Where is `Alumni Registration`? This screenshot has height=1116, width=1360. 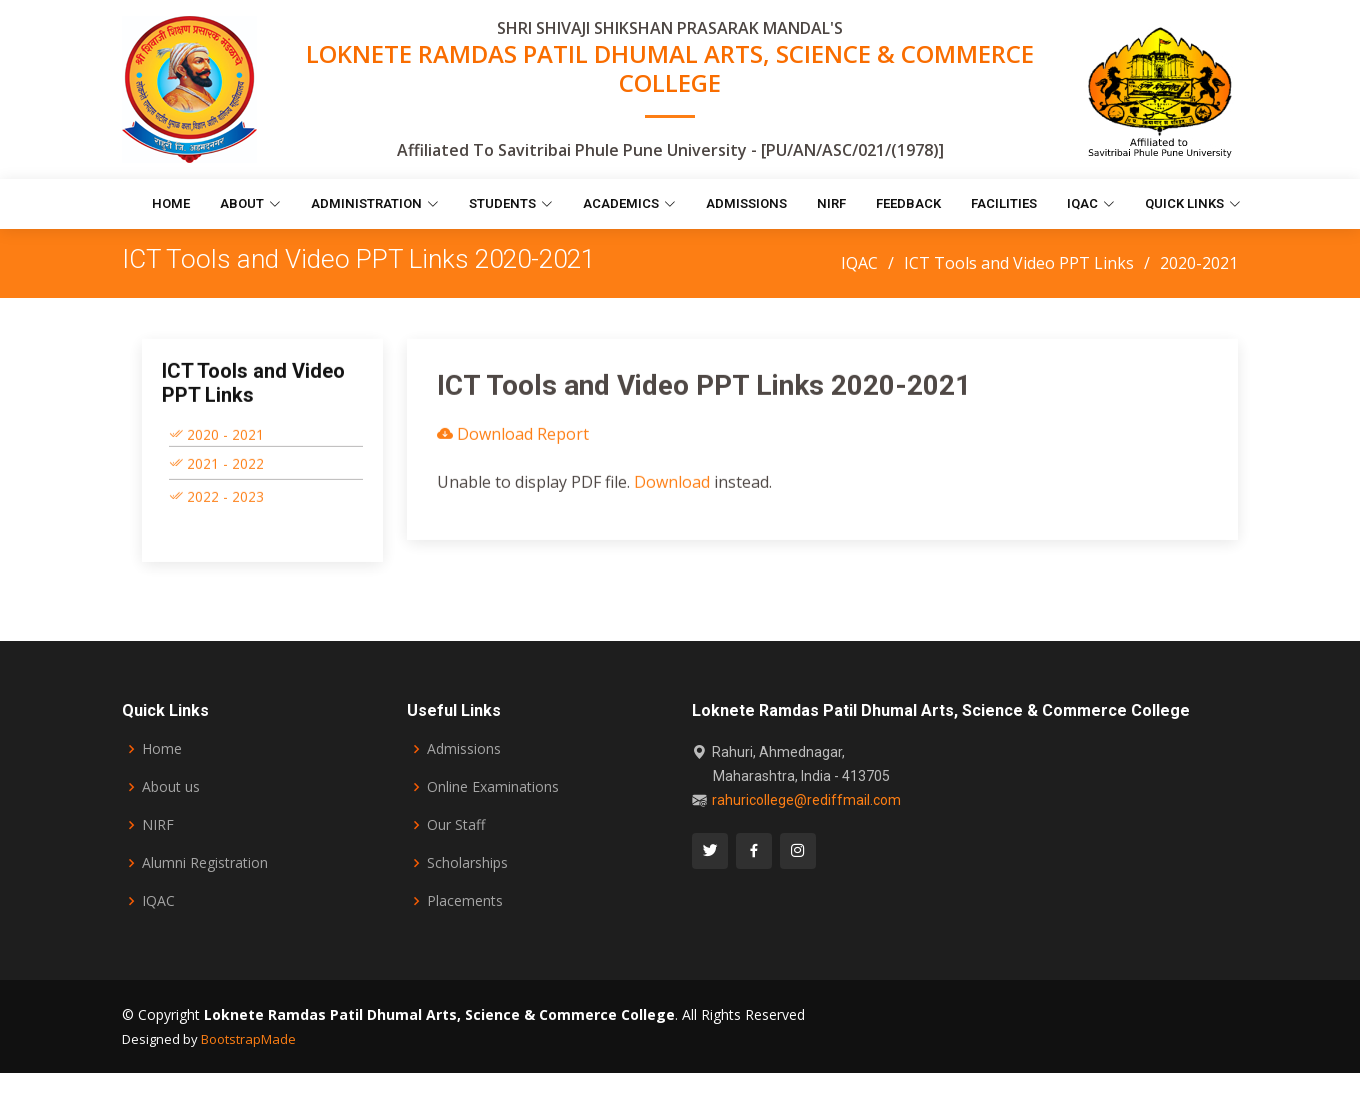
Alumni Registration is located at coordinates (205, 863).